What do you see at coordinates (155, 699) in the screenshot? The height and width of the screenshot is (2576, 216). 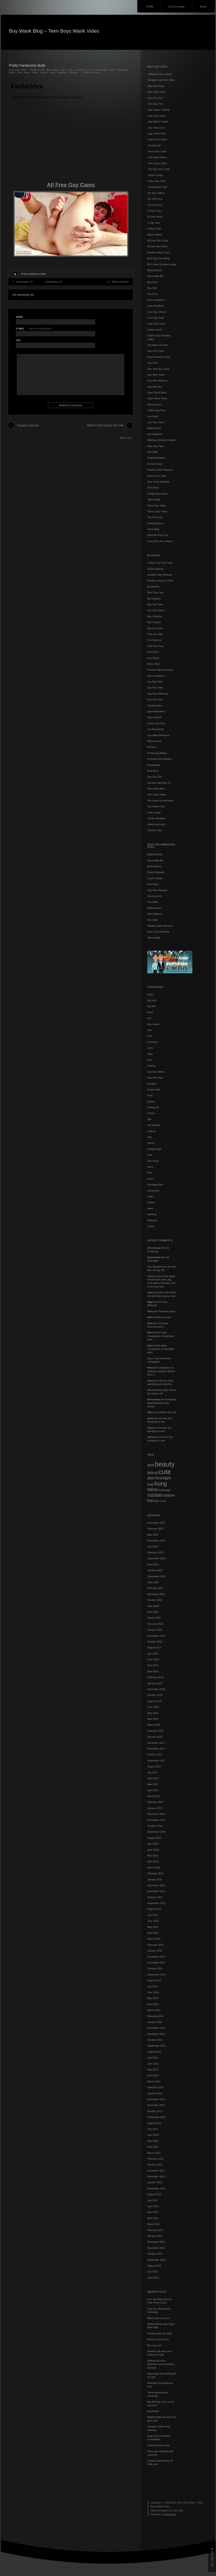 I see `Gay Porn Sky` at bounding box center [155, 699].